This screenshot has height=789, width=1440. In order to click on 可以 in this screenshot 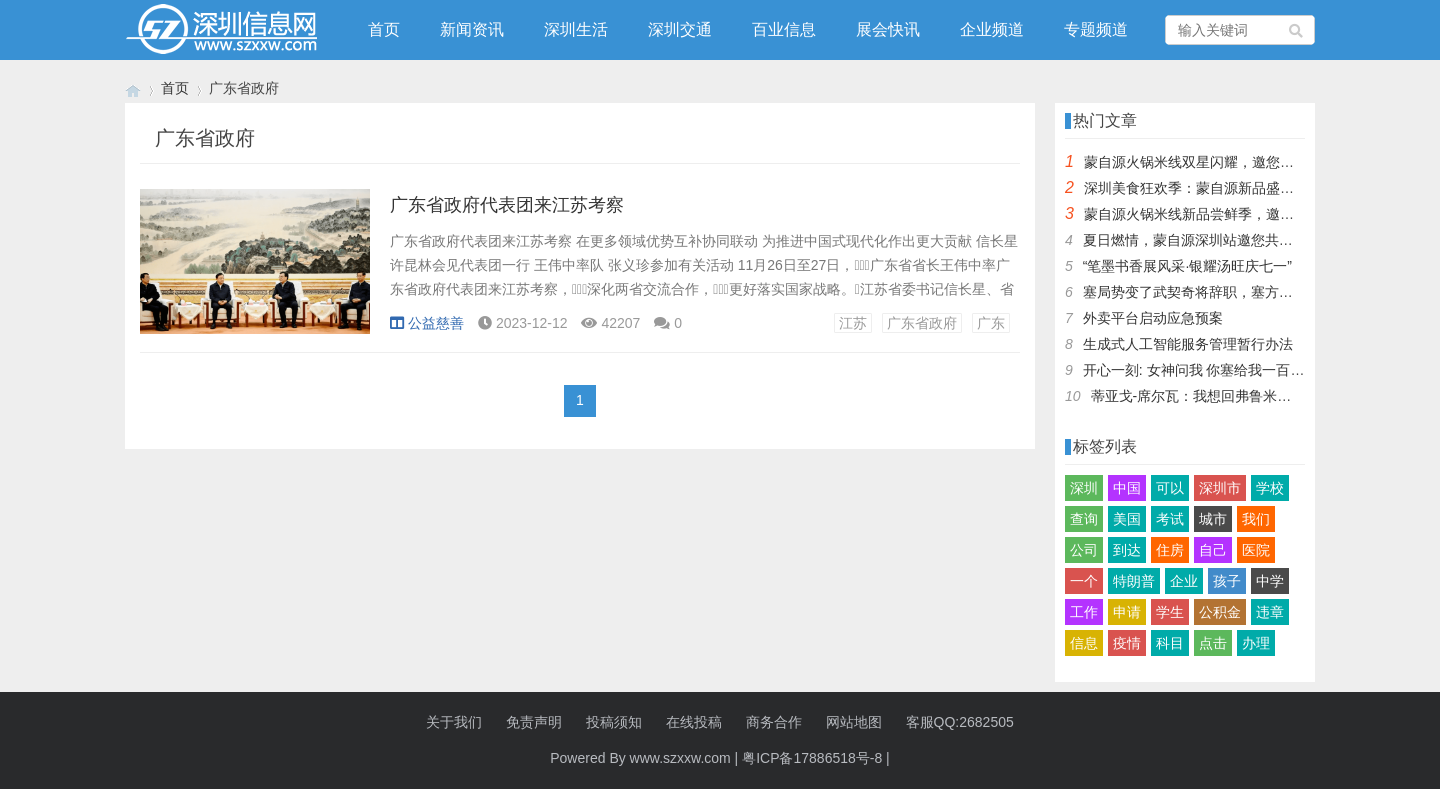, I will do `click(1170, 488)`.